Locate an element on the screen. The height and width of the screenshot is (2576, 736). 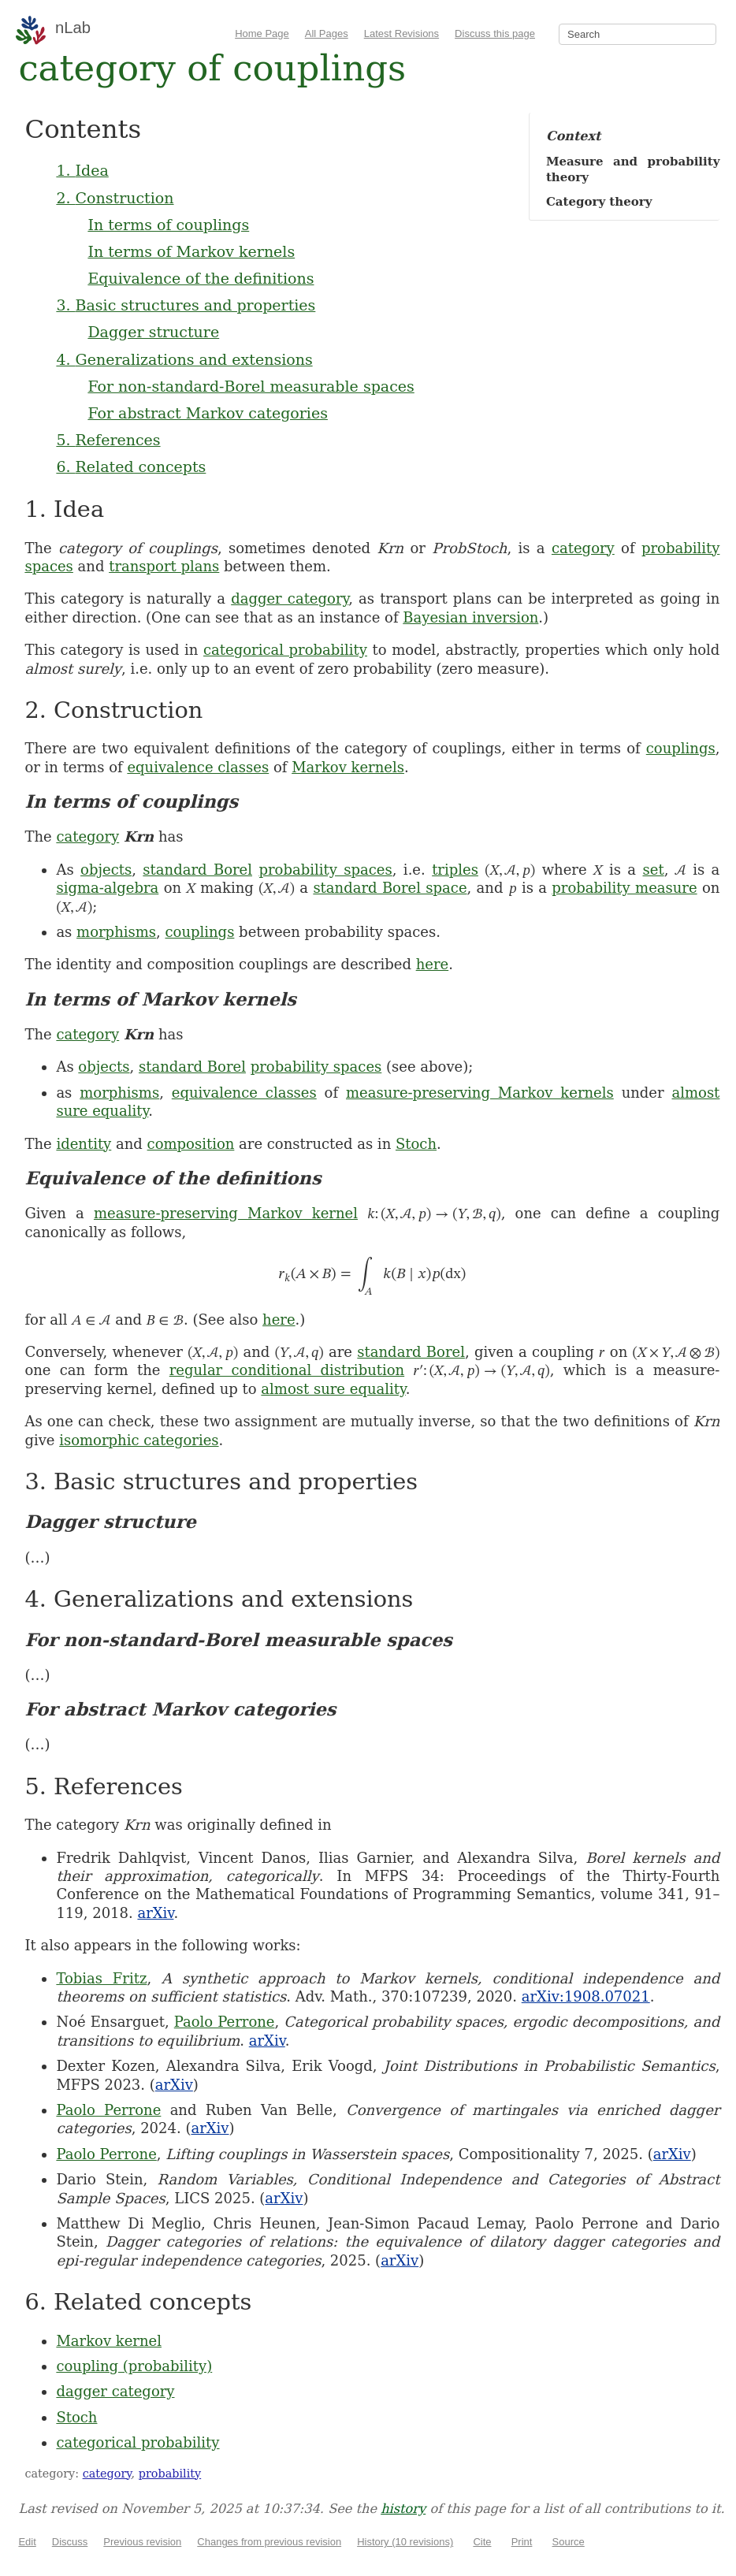
Cite is located at coordinates (482, 2542).